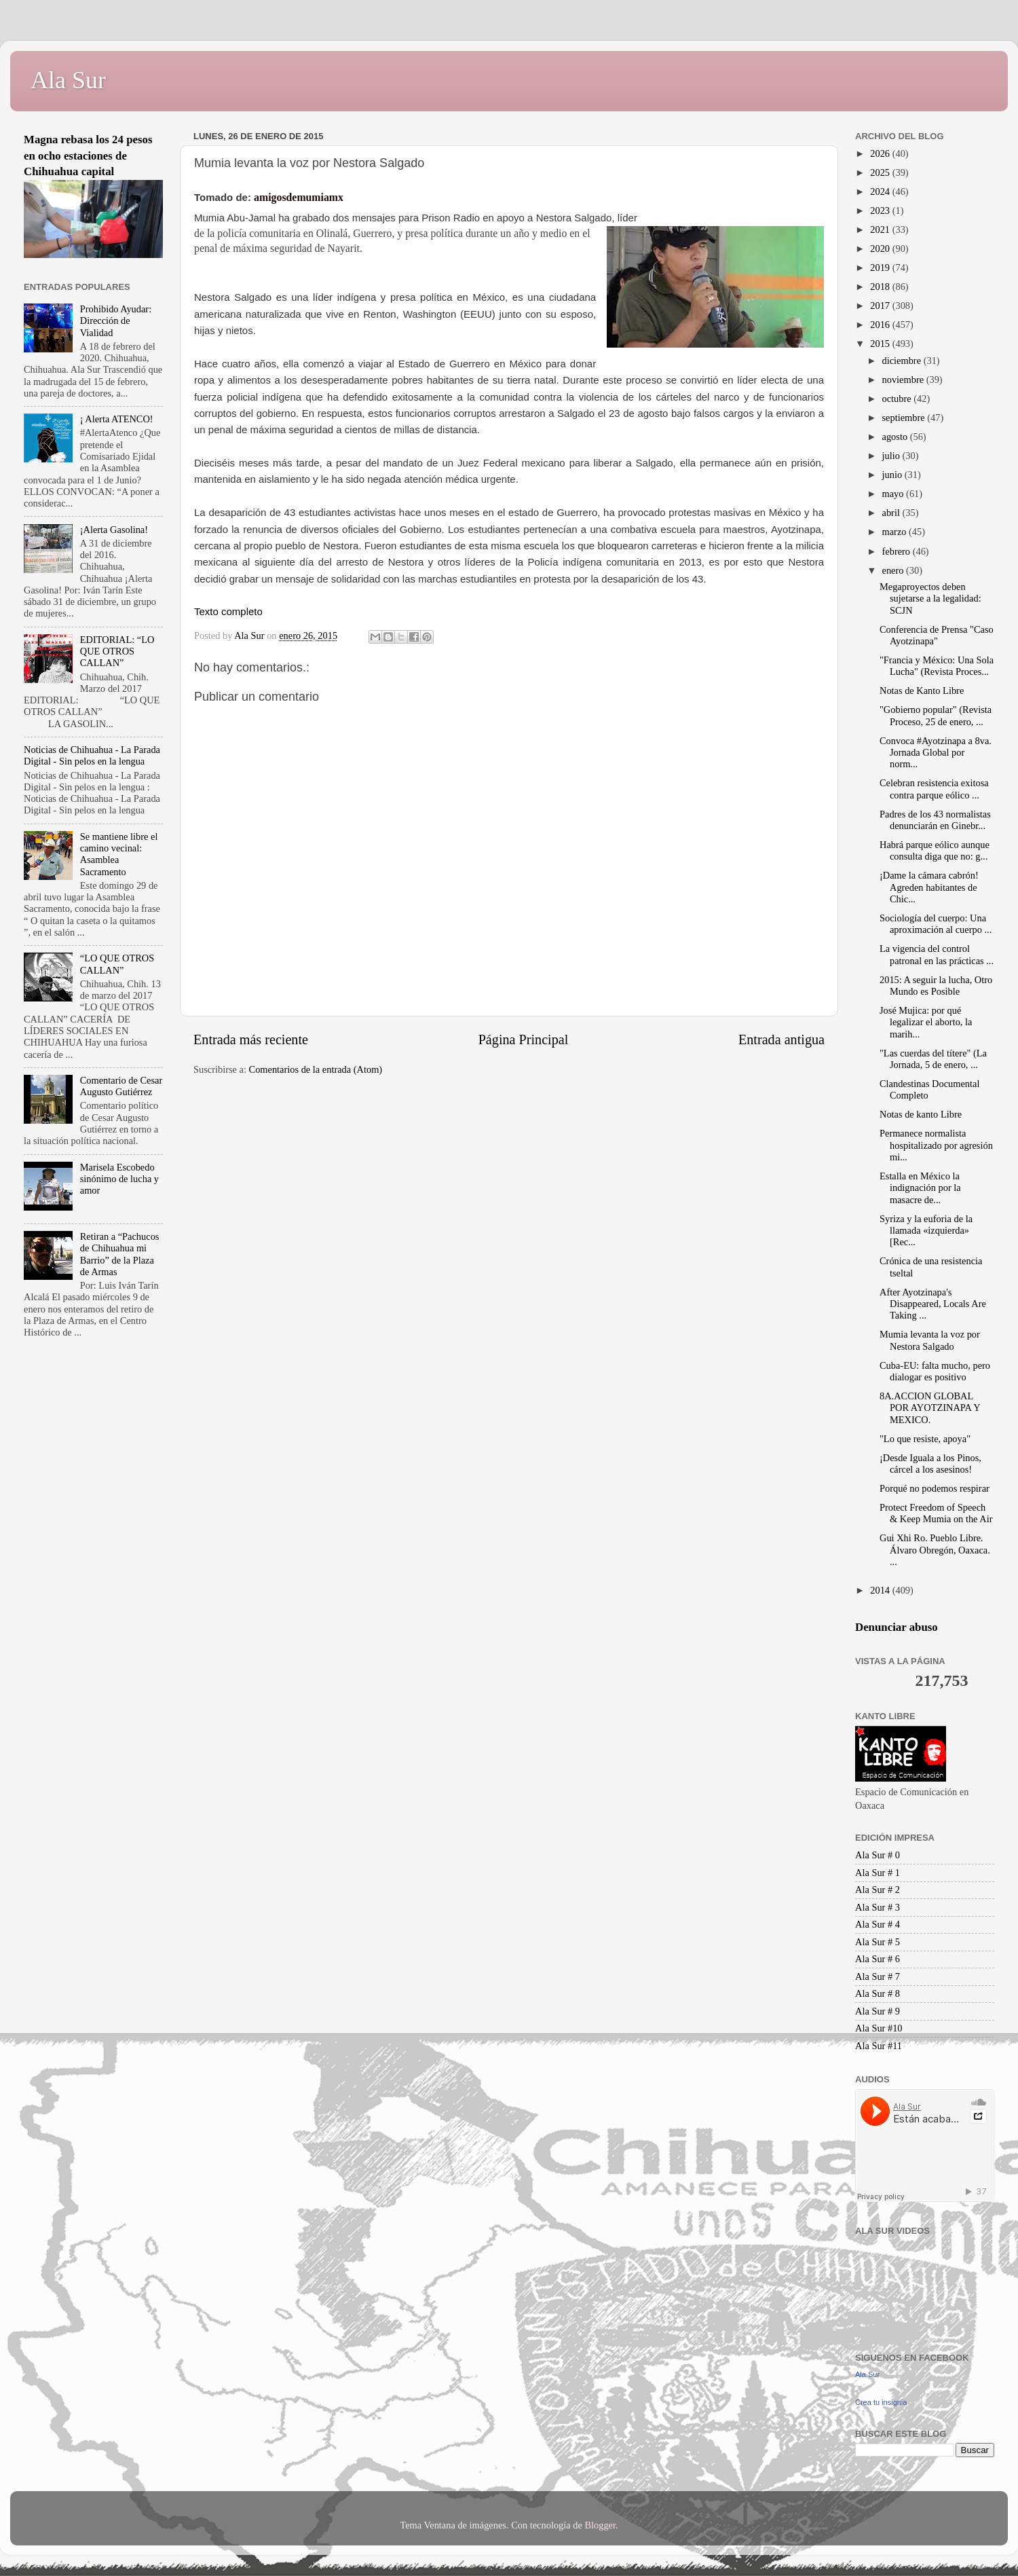 This screenshot has width=1018, height=2576. What do you see at coordinates (877, 1855) in the screenshot?
I see `Ala Sur # 0` at bounding box center [877, 1855].